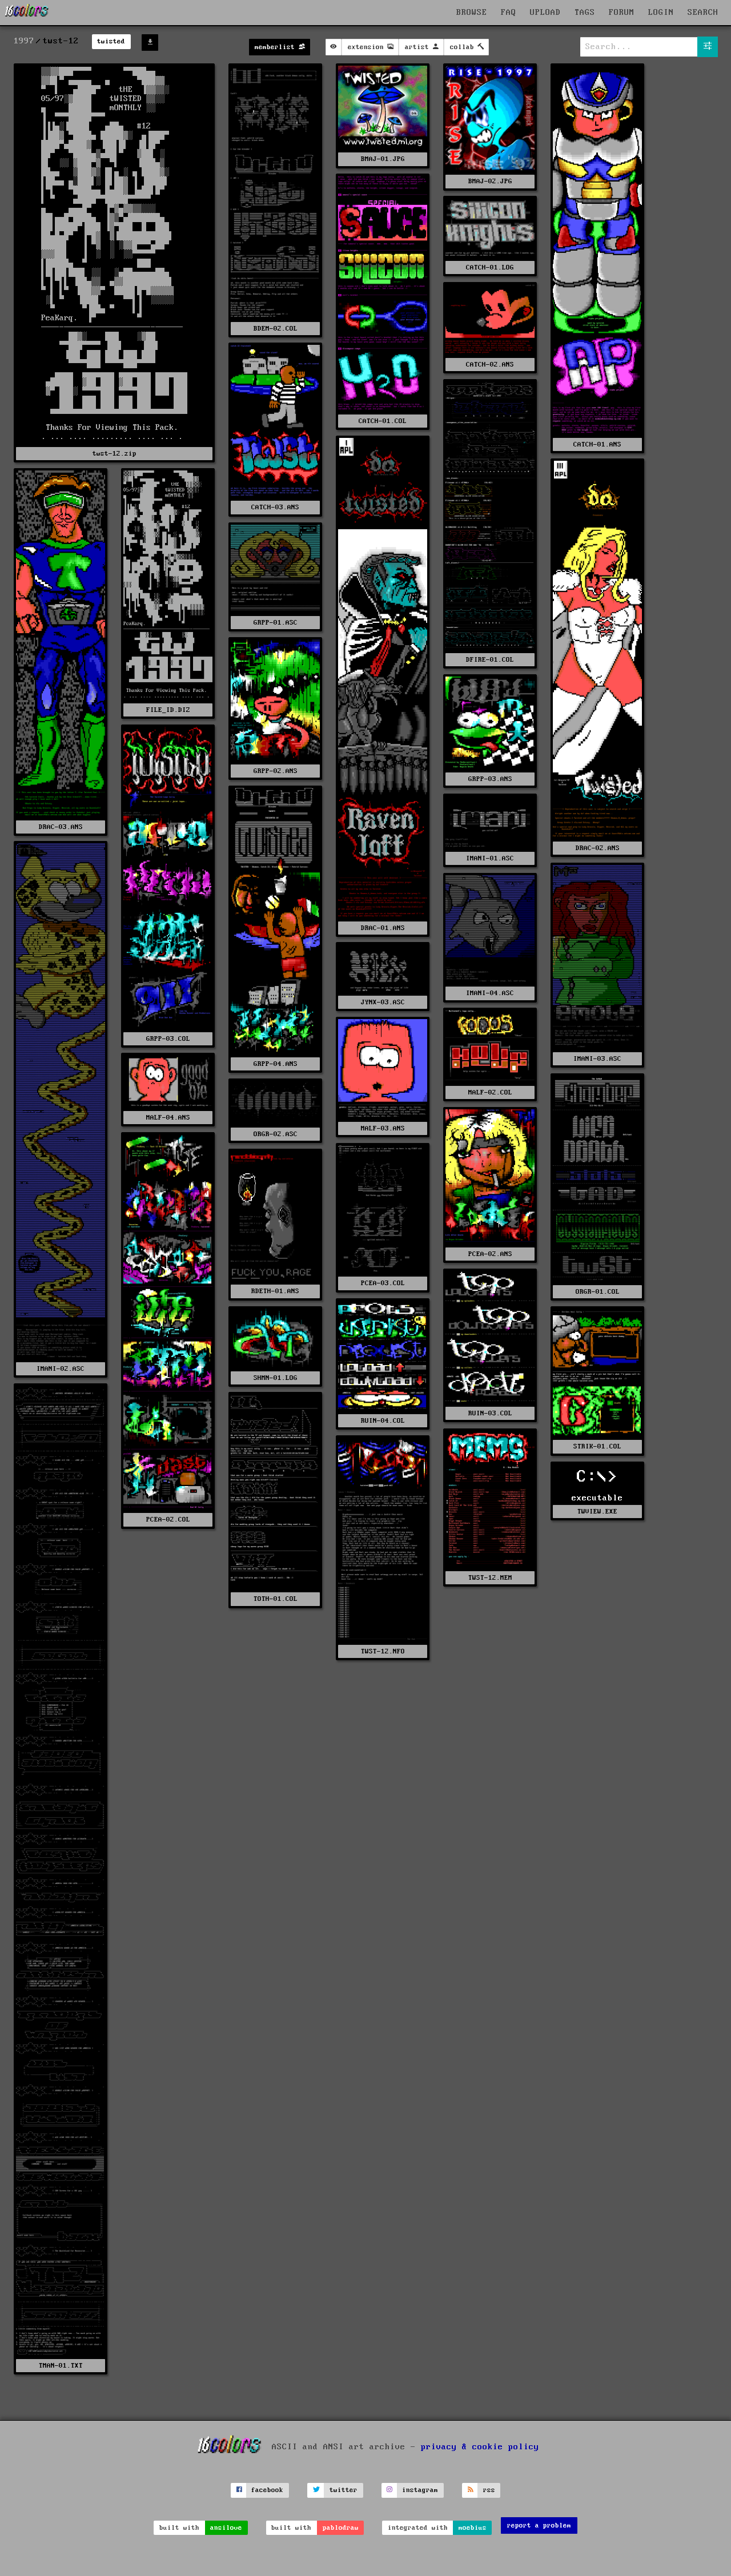 The image size is (731, 2576). I want to click on FORUM, so click(621, 12).